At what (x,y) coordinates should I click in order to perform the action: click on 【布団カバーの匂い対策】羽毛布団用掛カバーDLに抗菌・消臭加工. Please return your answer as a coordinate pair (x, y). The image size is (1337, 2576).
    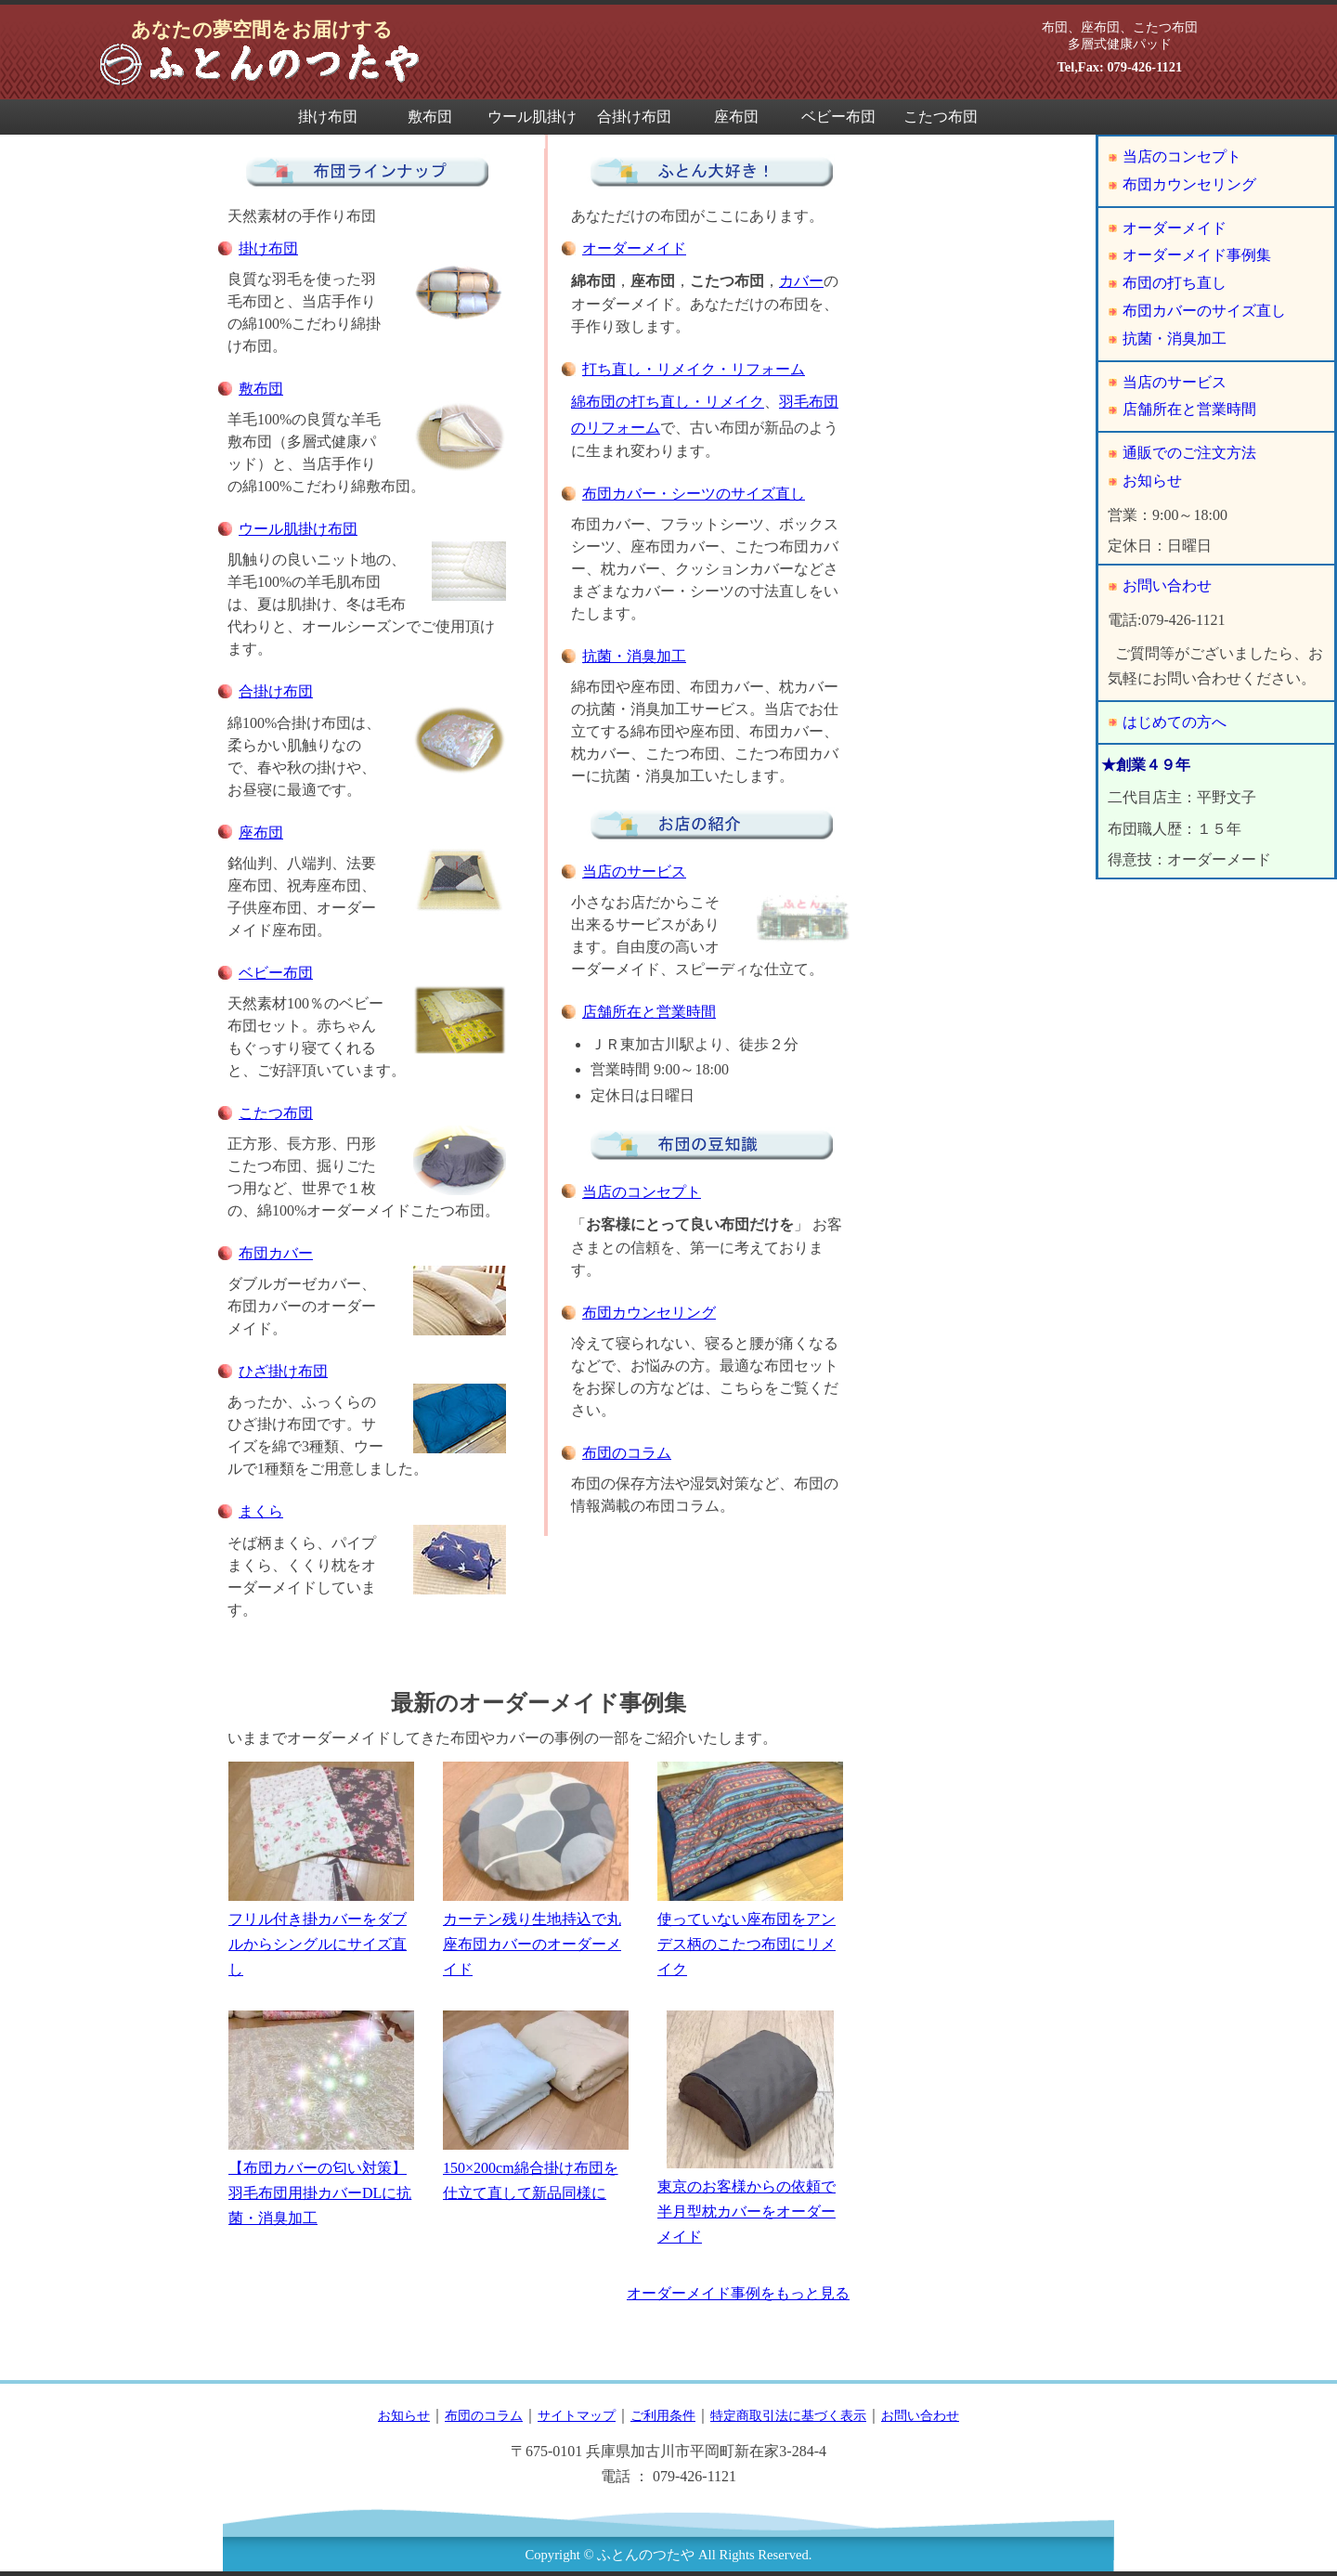
    Looking at the image, I should click on (321, 2118).